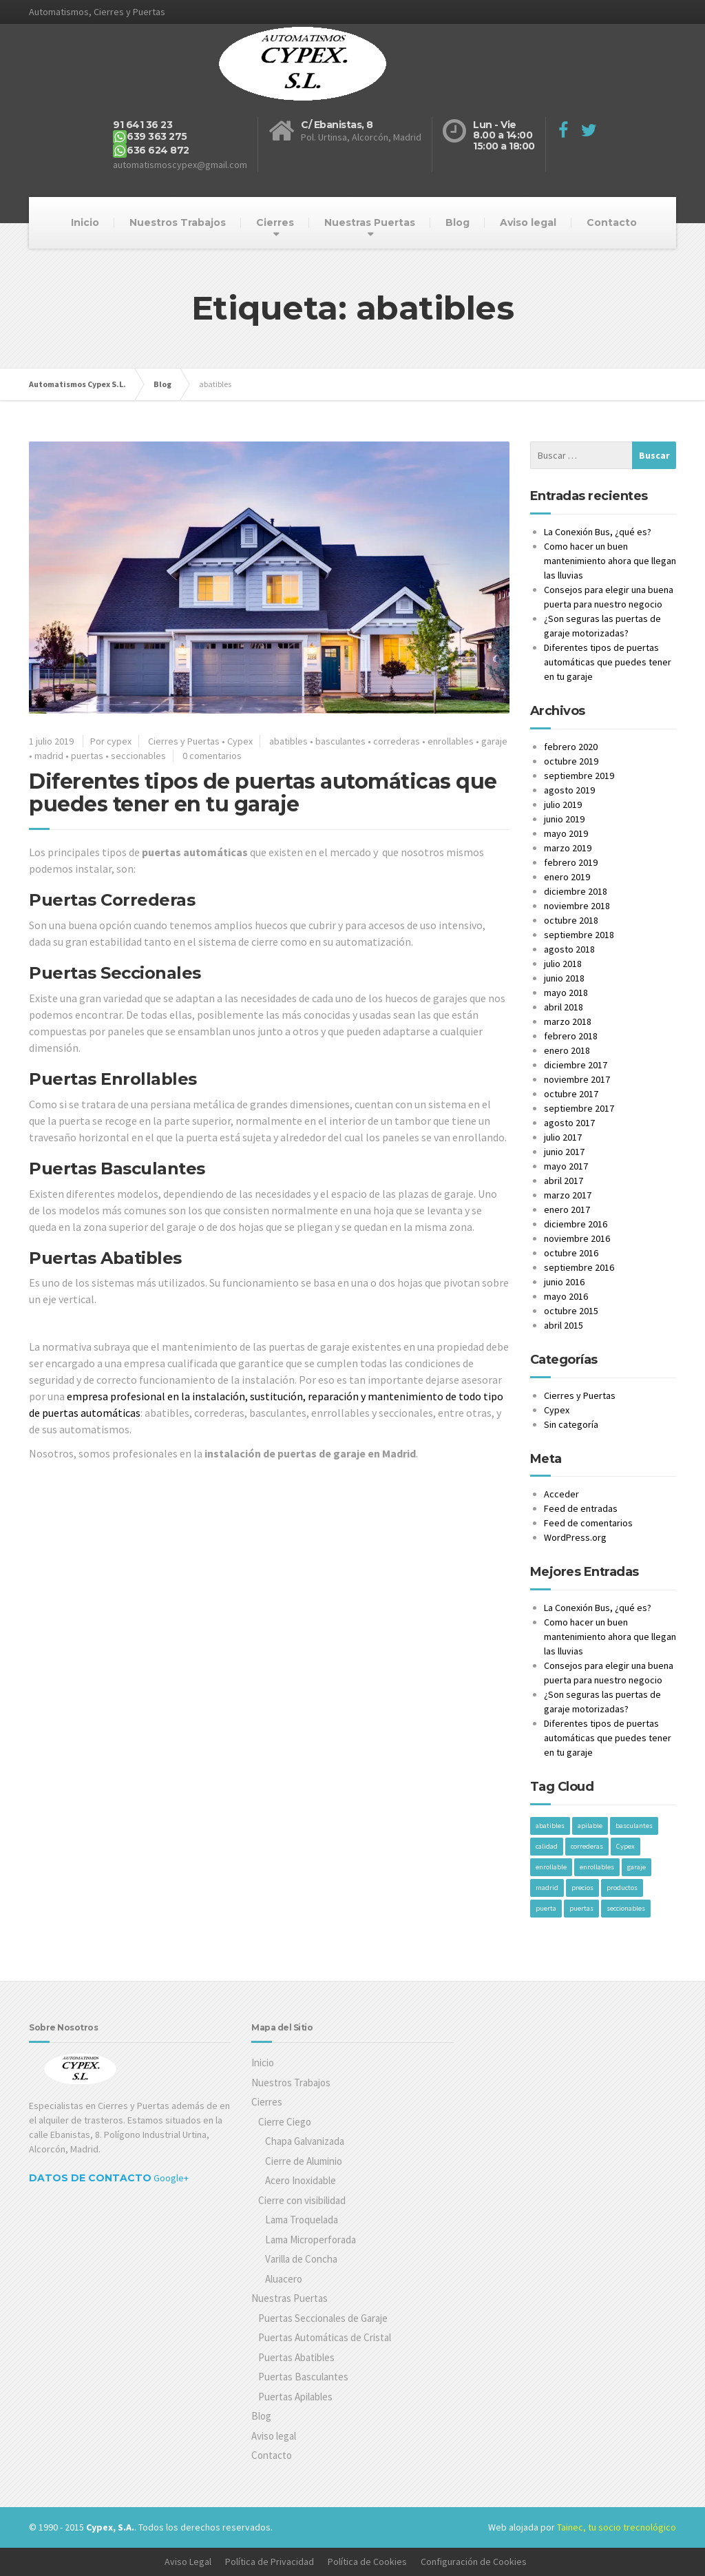 This screenshot has width=705, height=2576. I want to click on Nuestras Puertas, so click(369, 222).